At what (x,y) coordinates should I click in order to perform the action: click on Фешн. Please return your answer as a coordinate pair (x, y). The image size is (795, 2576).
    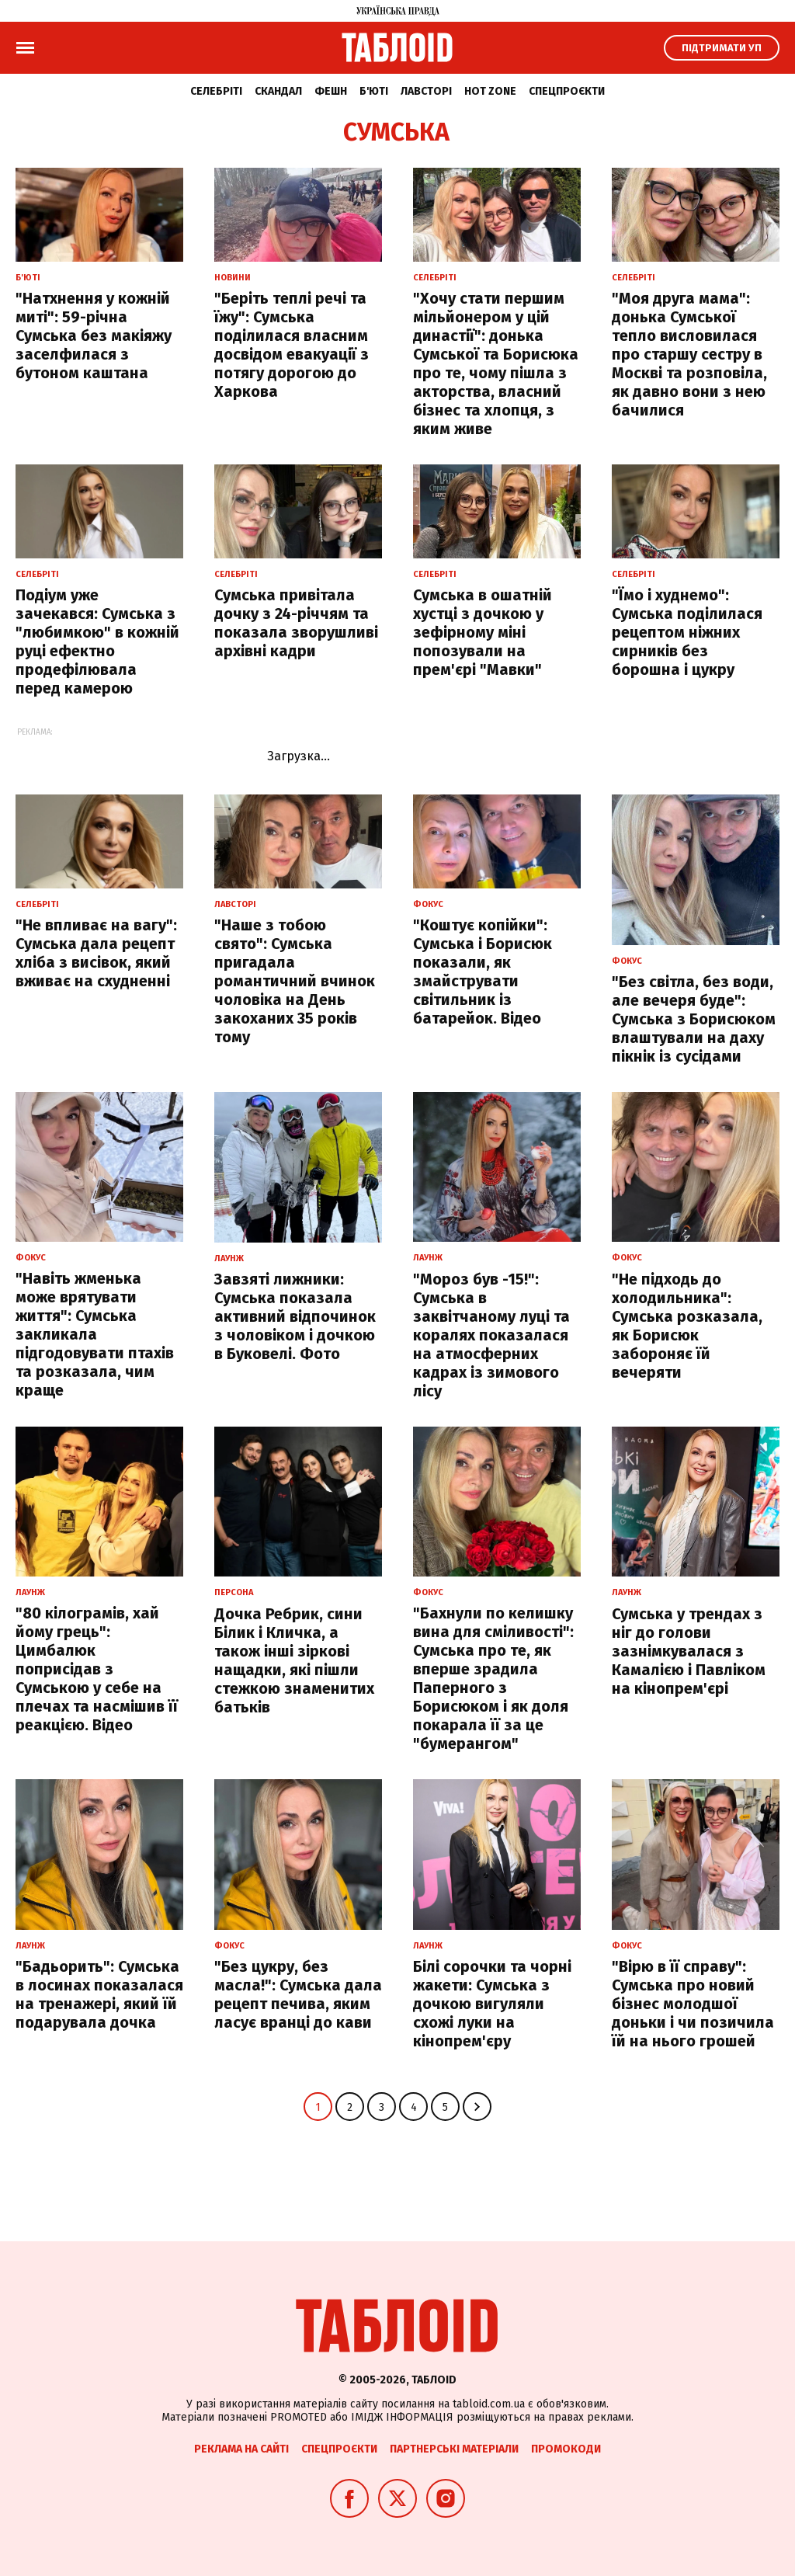
    Looking at the image, I should click on (330, 91).